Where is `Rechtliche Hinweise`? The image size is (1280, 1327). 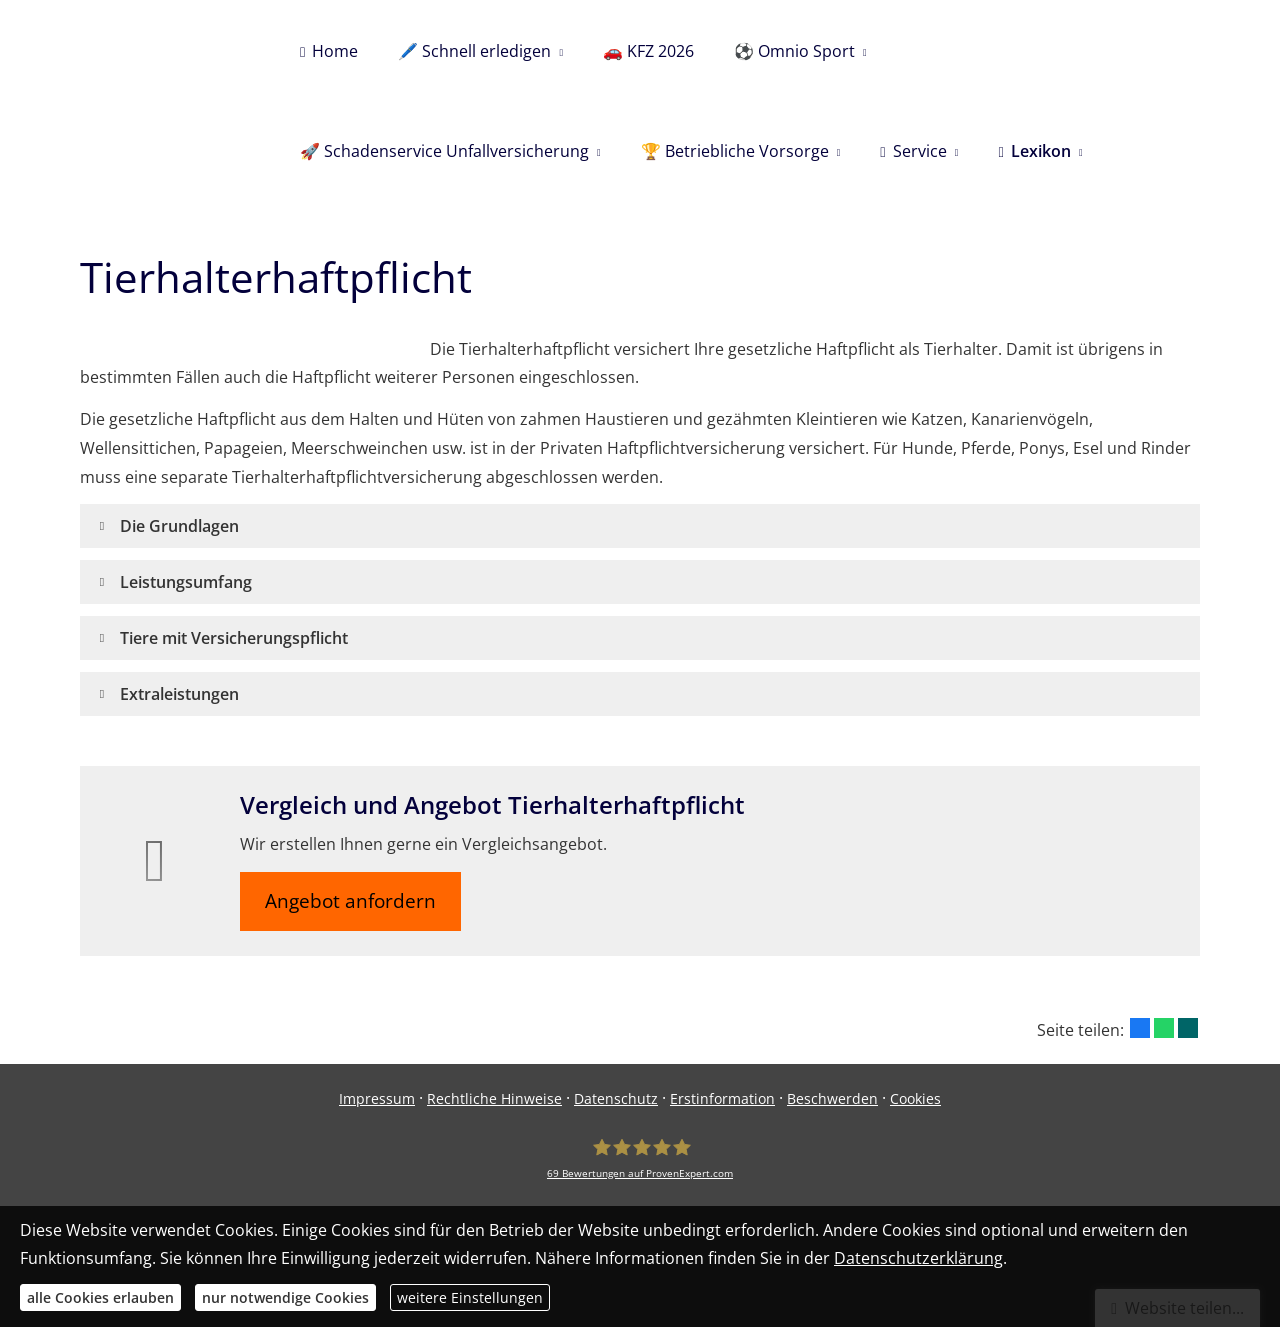 Rechtliche Hinweise is located at coordinates (494, 1098).